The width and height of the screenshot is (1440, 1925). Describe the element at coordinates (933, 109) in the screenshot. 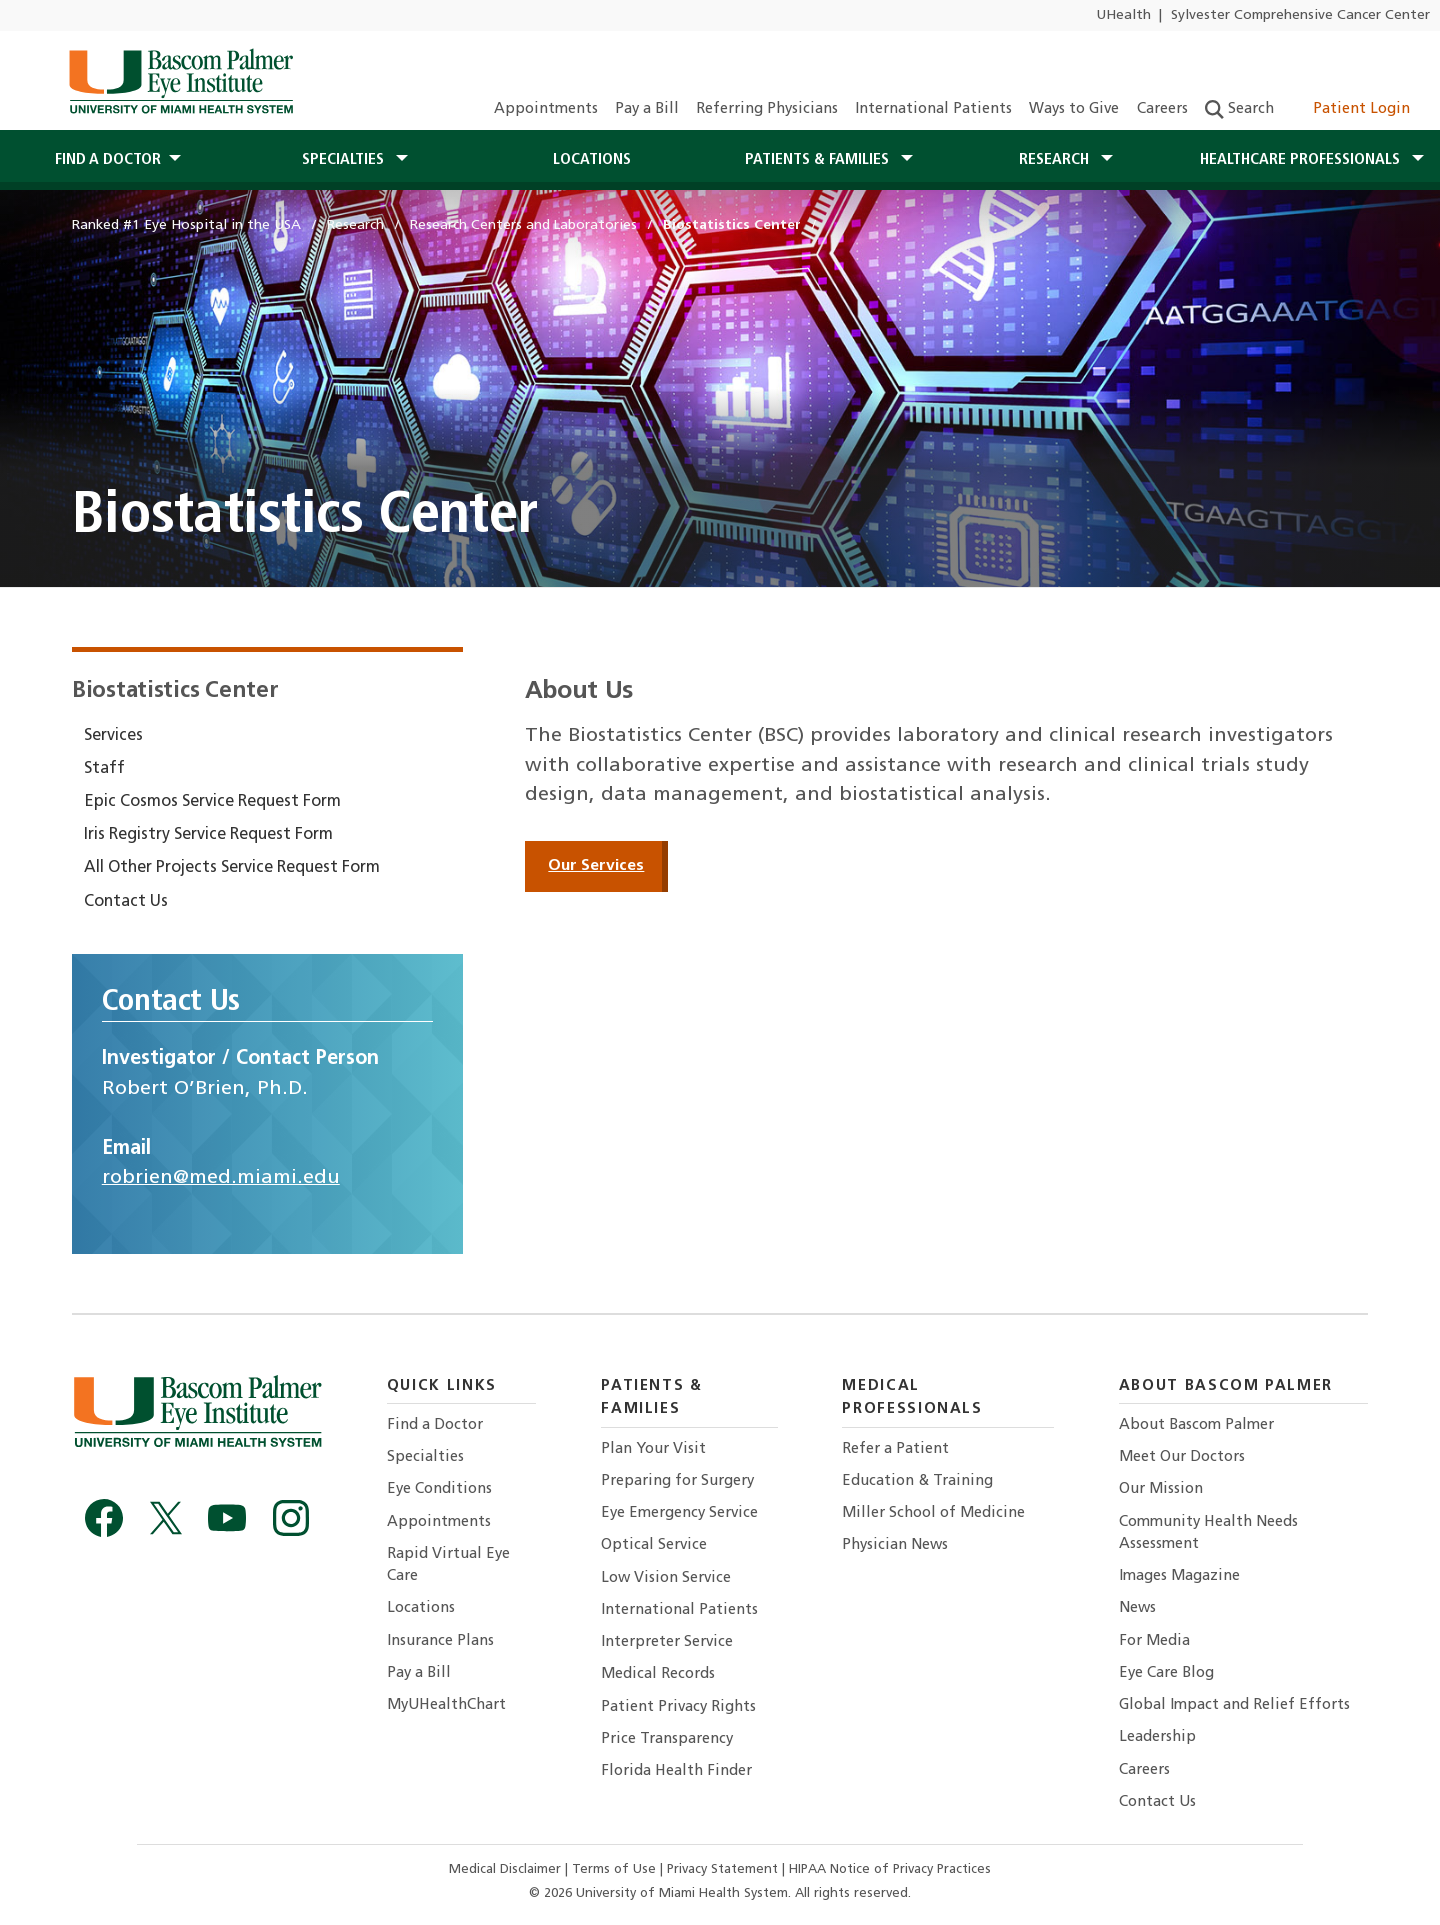

I see `International Patients` at that location.